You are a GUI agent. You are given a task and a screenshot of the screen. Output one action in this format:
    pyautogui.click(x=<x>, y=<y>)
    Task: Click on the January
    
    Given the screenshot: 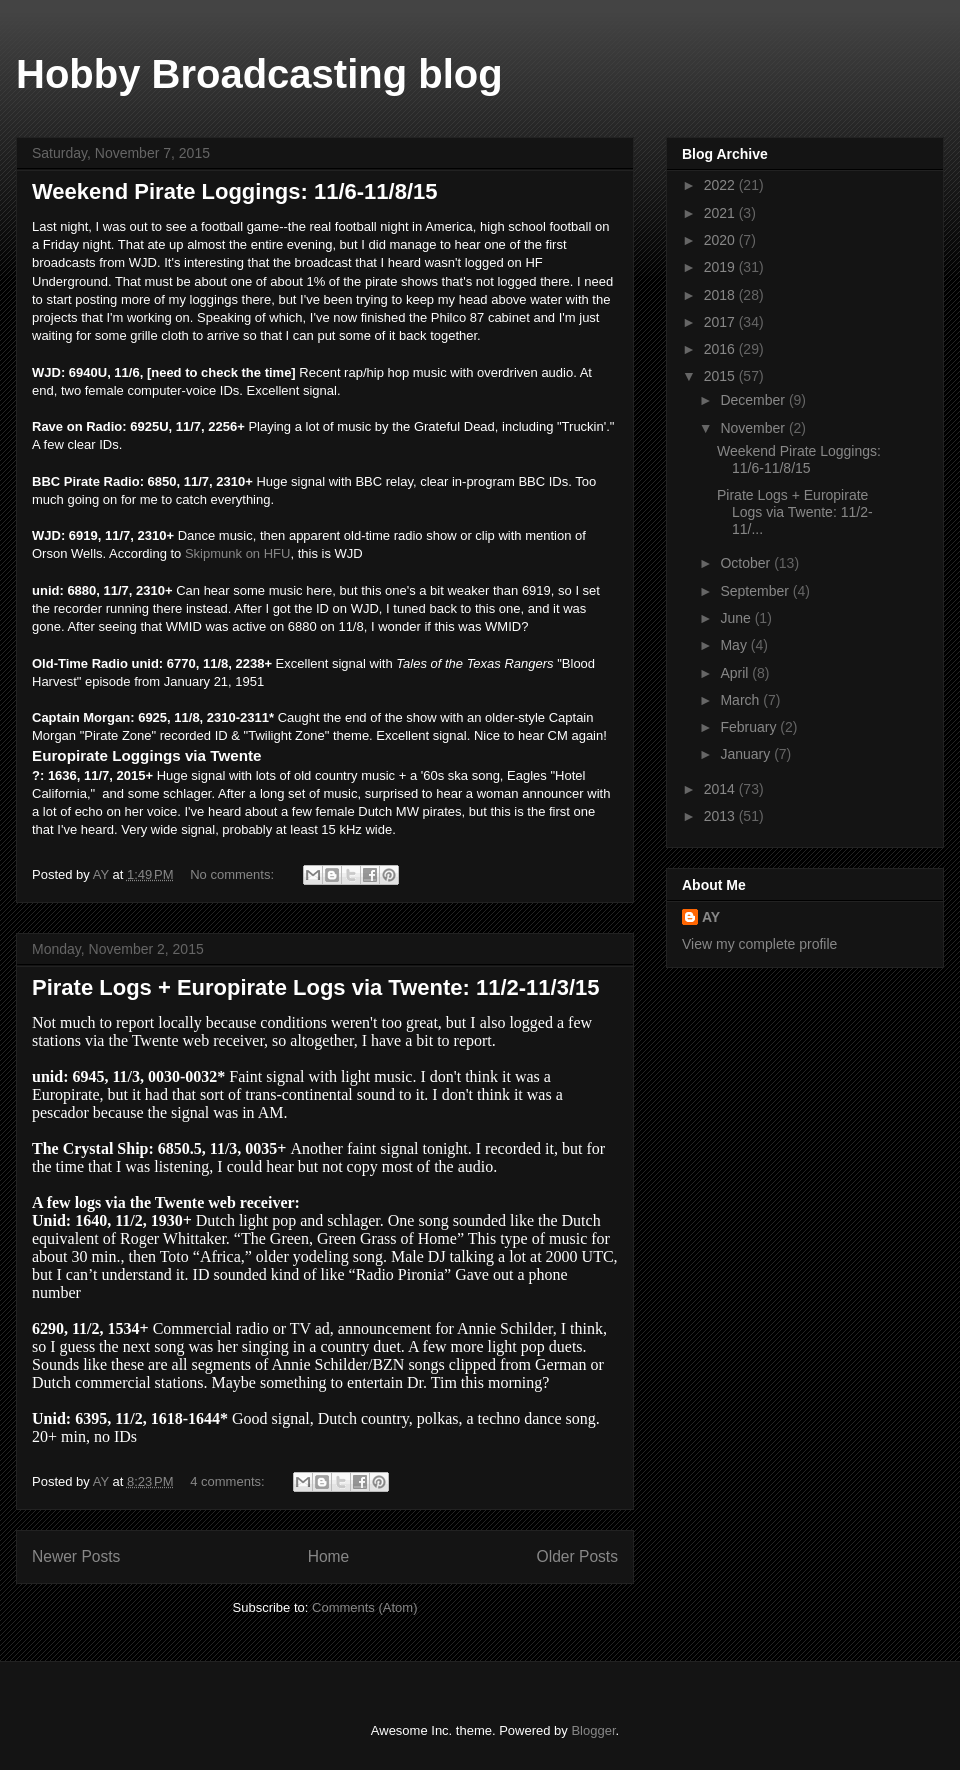 What is the action you would take?
    pyautogui.click(x=747, y=754)
    